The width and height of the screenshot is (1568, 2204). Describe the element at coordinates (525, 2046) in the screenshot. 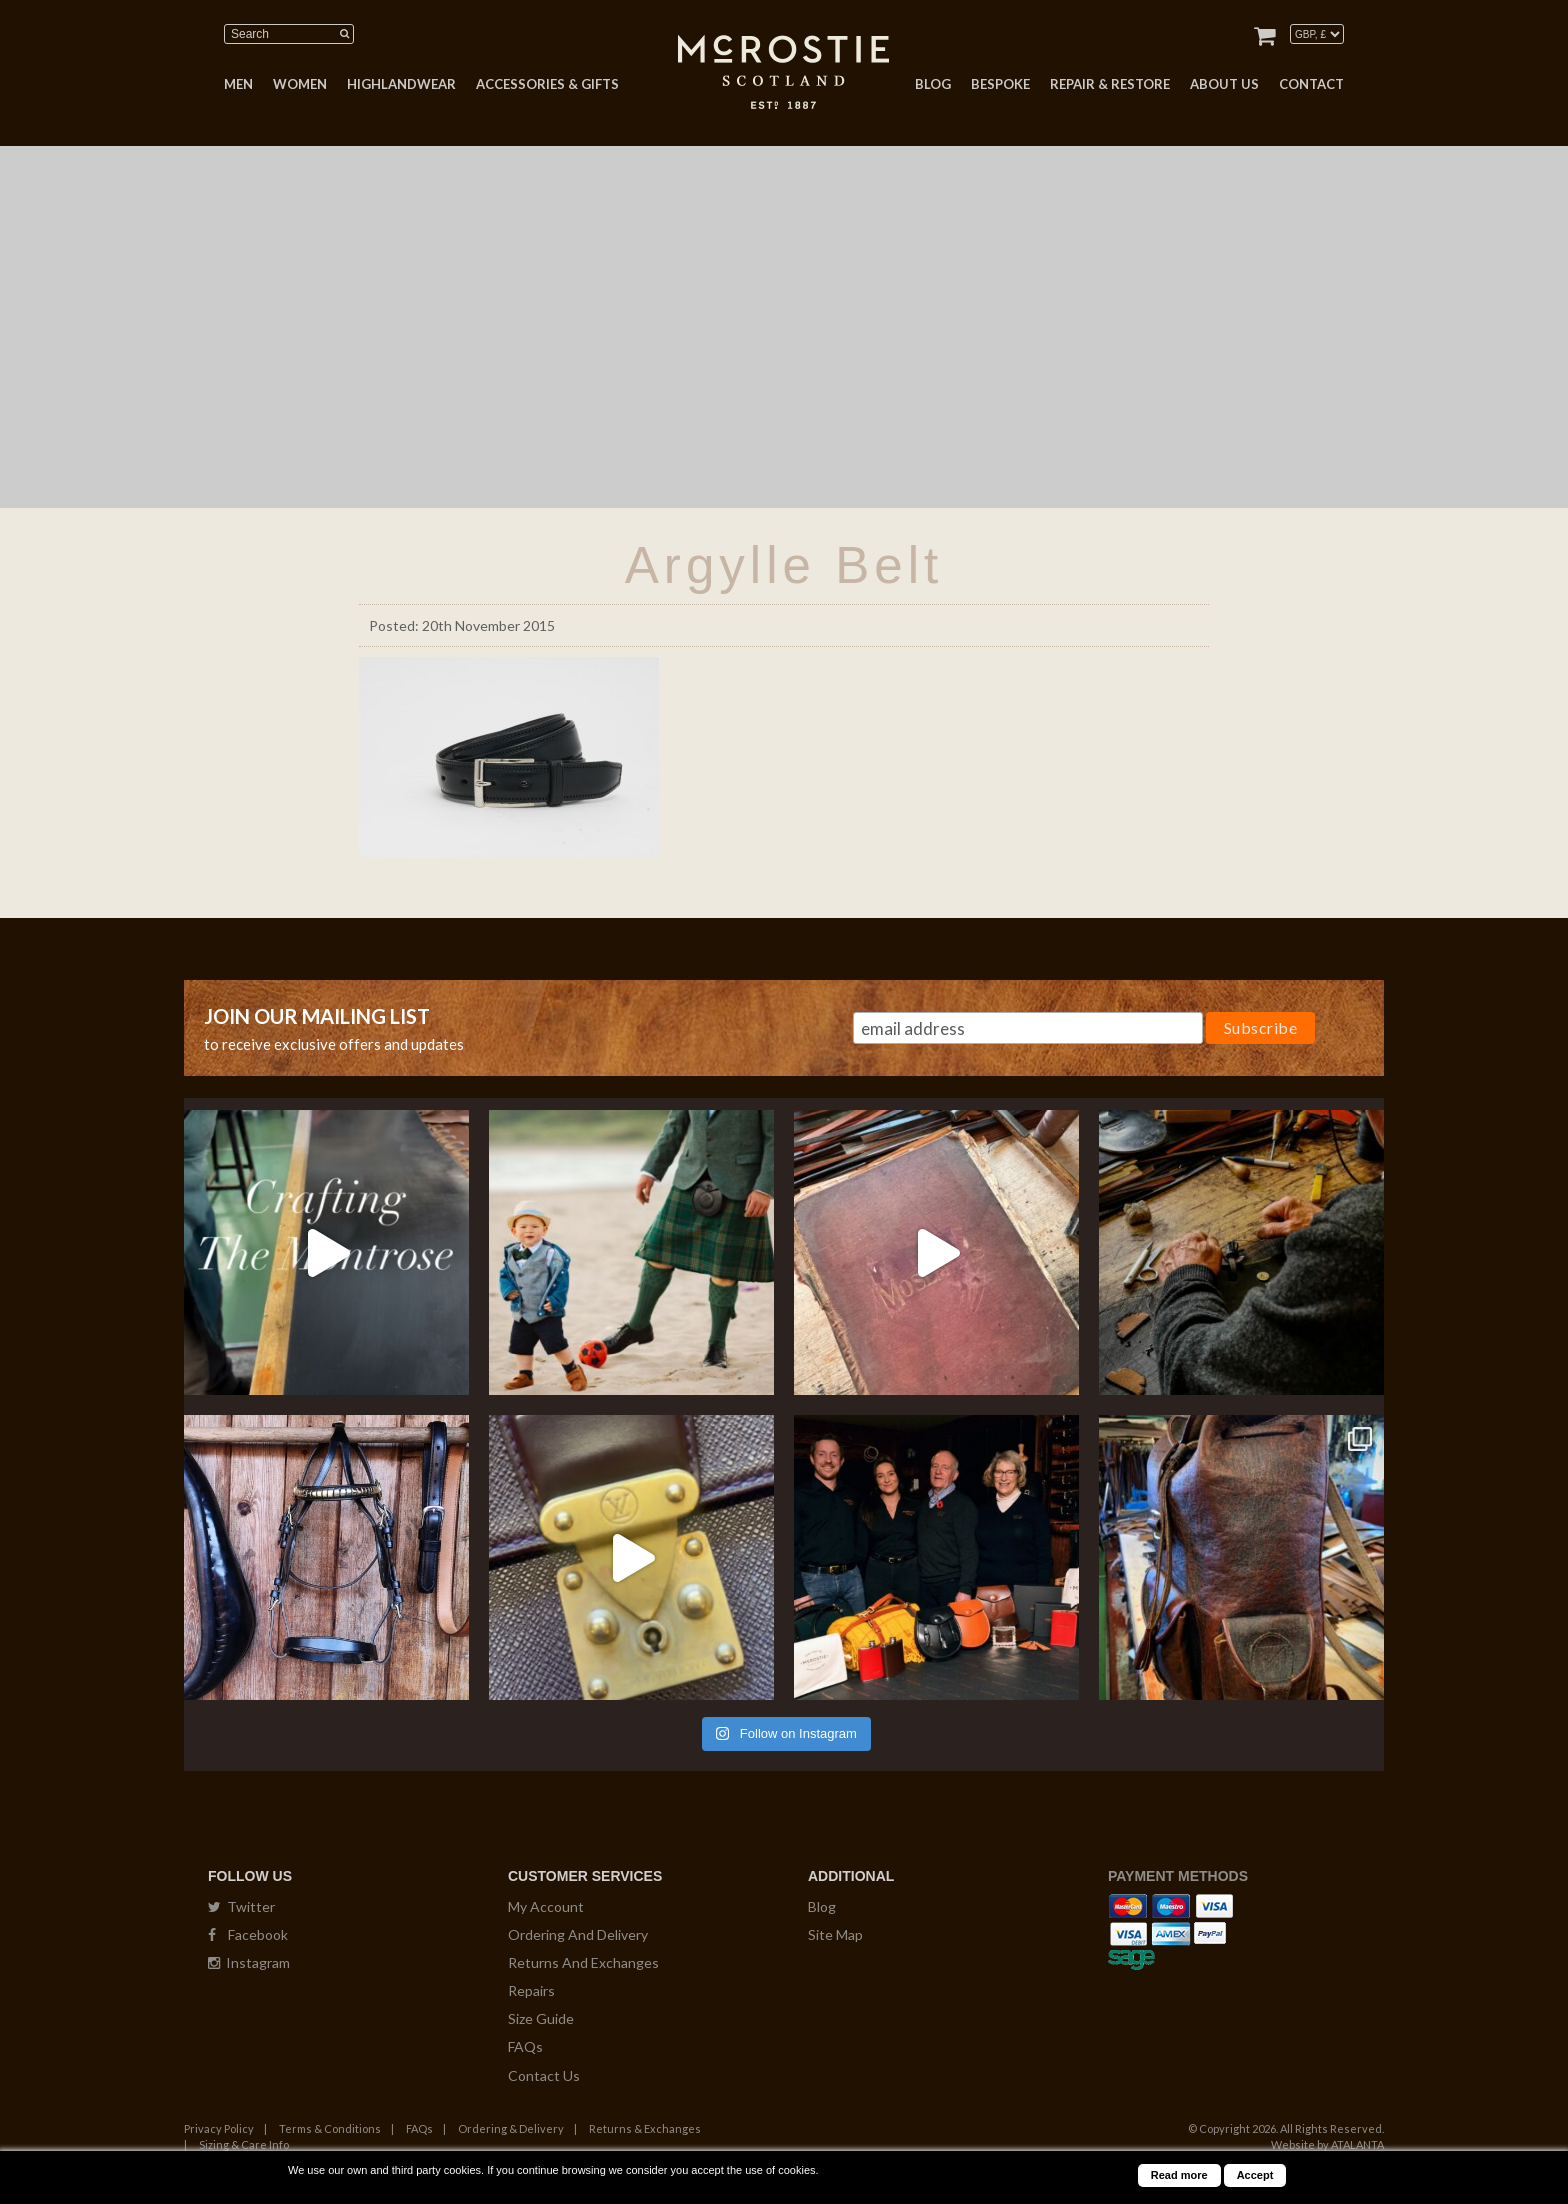

I see `FAQs` at that location.